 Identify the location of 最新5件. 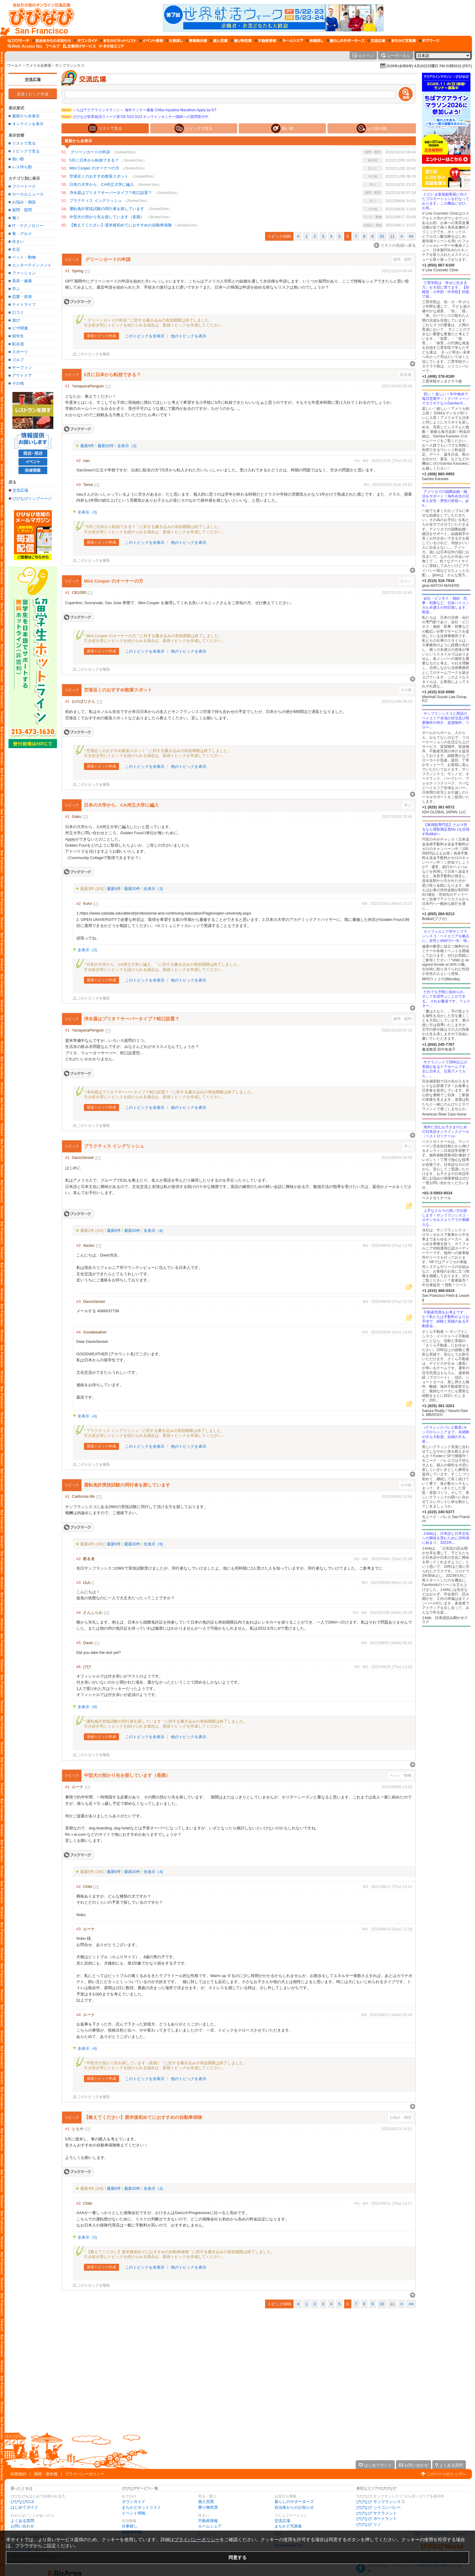
(87, 445).